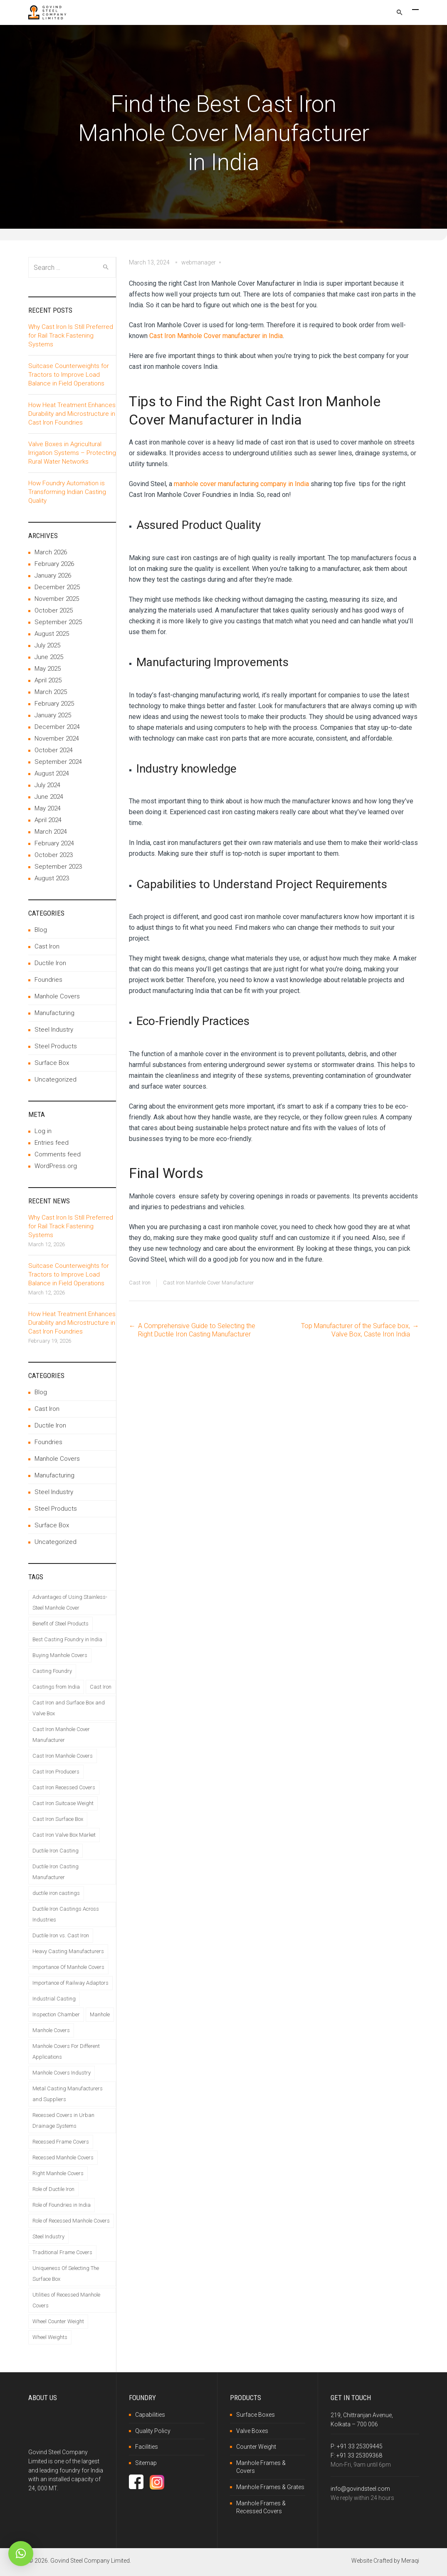  I want to click on Best Casting Foundry in India [Best Casting Foundry in India (1 item)], so click(67, 1639).